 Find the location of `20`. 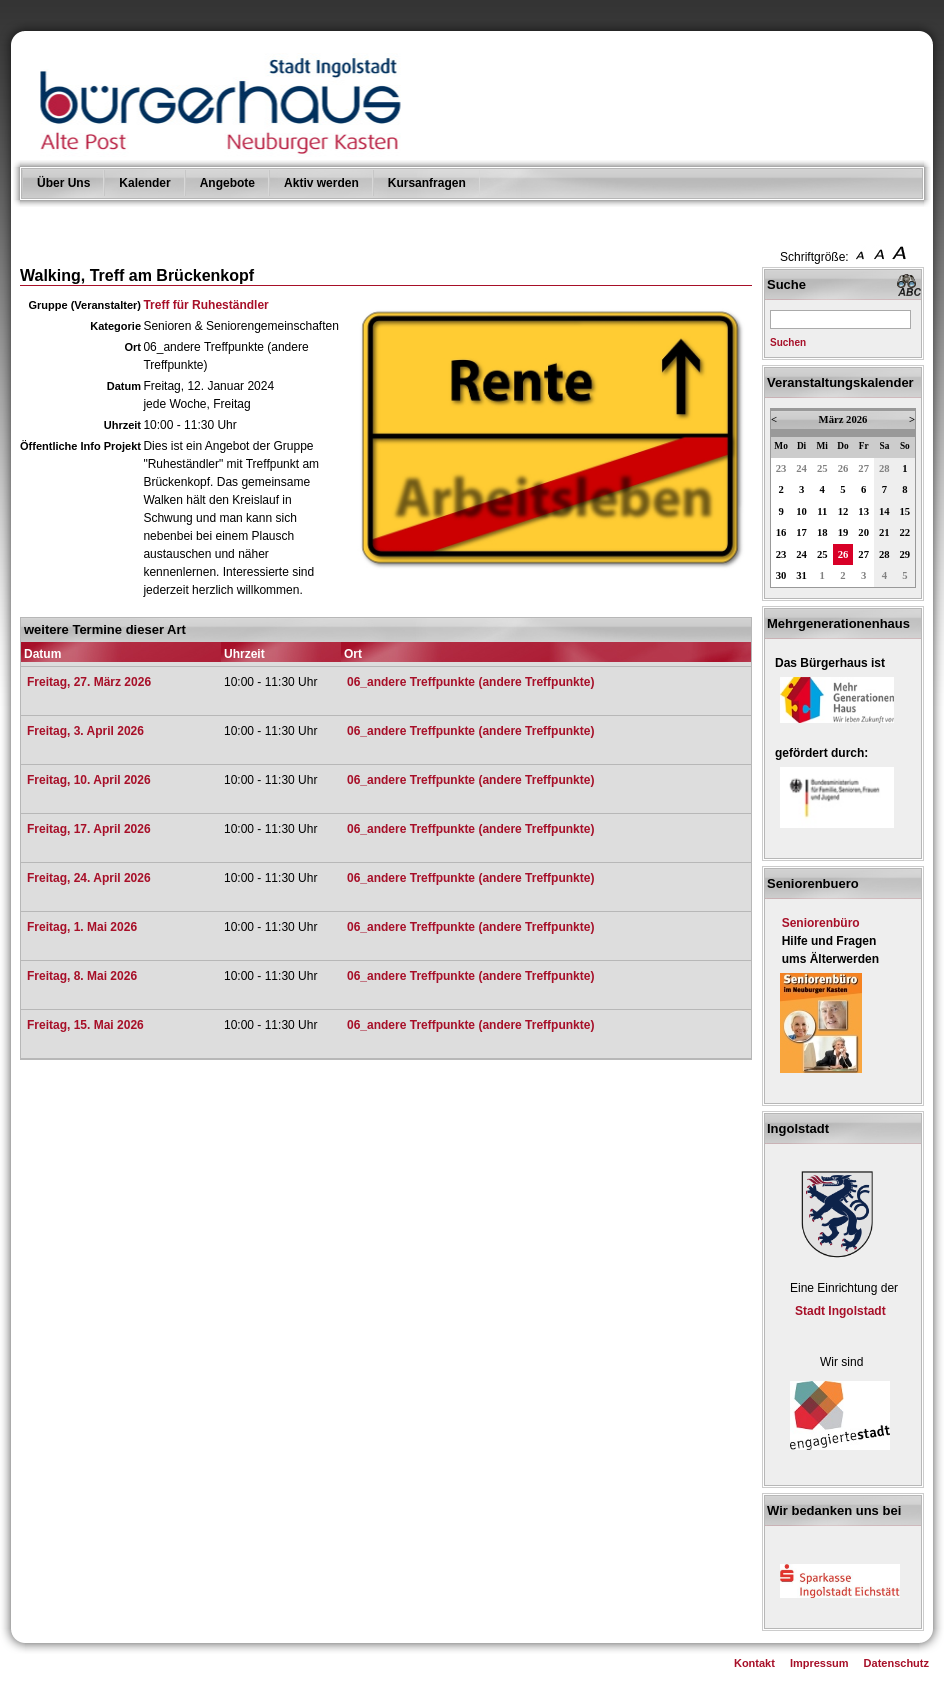

20 is located at coordinates (863, 532).